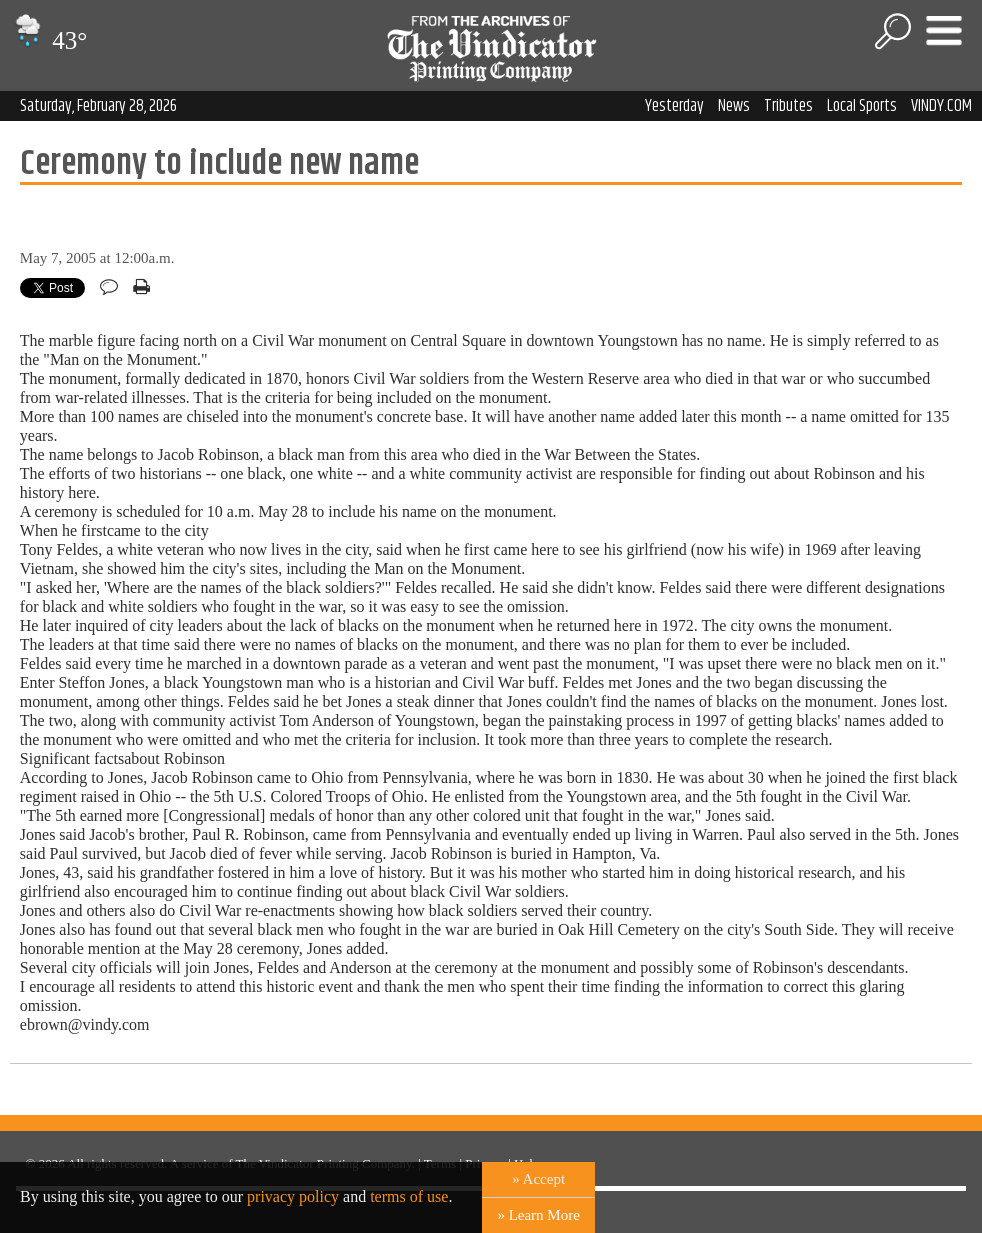 The image size is (982, 1233). I want to click on Yesterday, so click(674, 106).